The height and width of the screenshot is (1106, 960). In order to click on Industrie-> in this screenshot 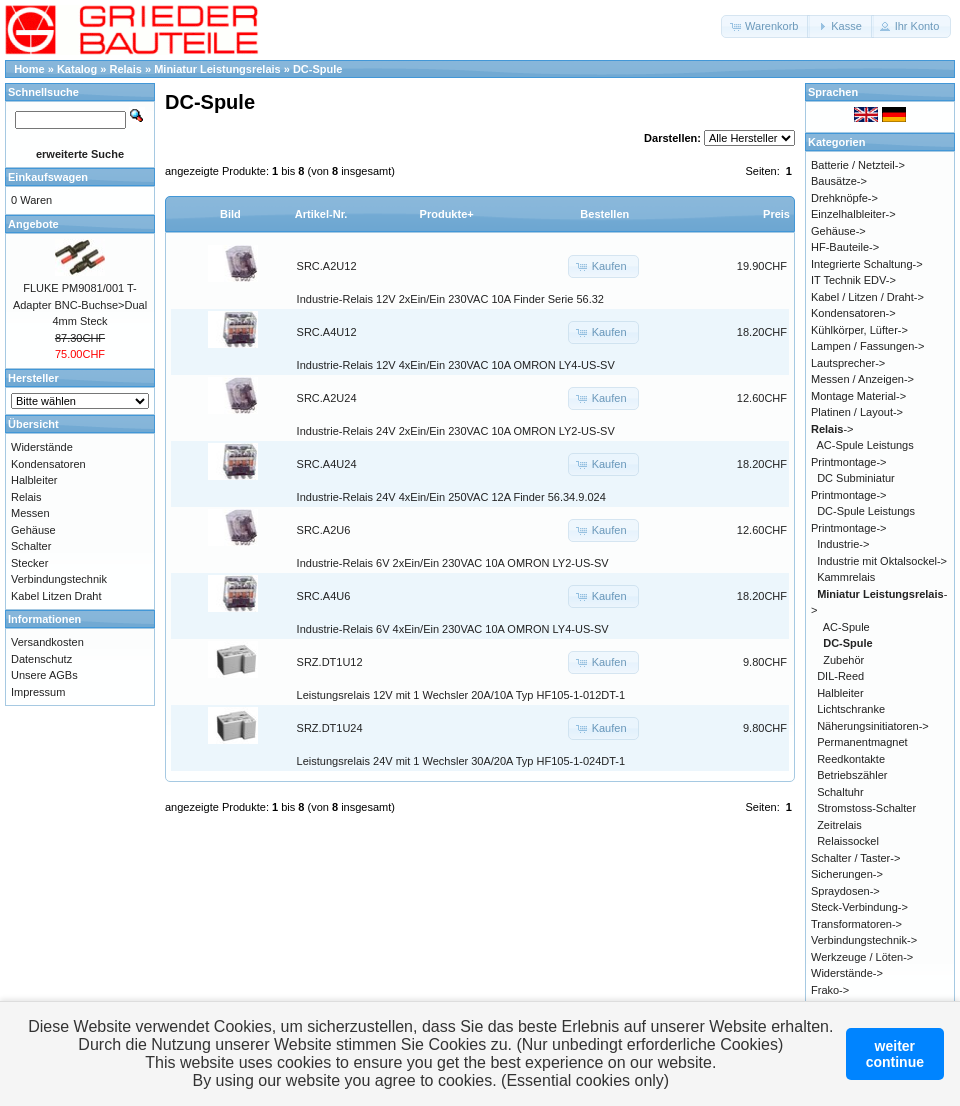, I will do `click(843, 544)`.